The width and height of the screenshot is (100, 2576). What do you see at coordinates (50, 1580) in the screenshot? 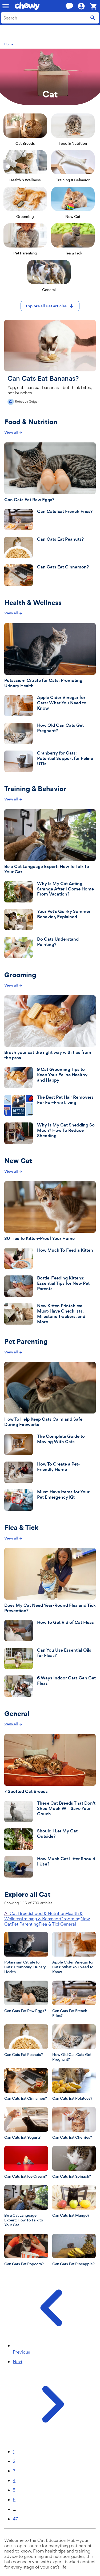
I see `[Does My Cat Need Year-Round Flea and Tick Prevention?]` at bounding box center [50, 1580].